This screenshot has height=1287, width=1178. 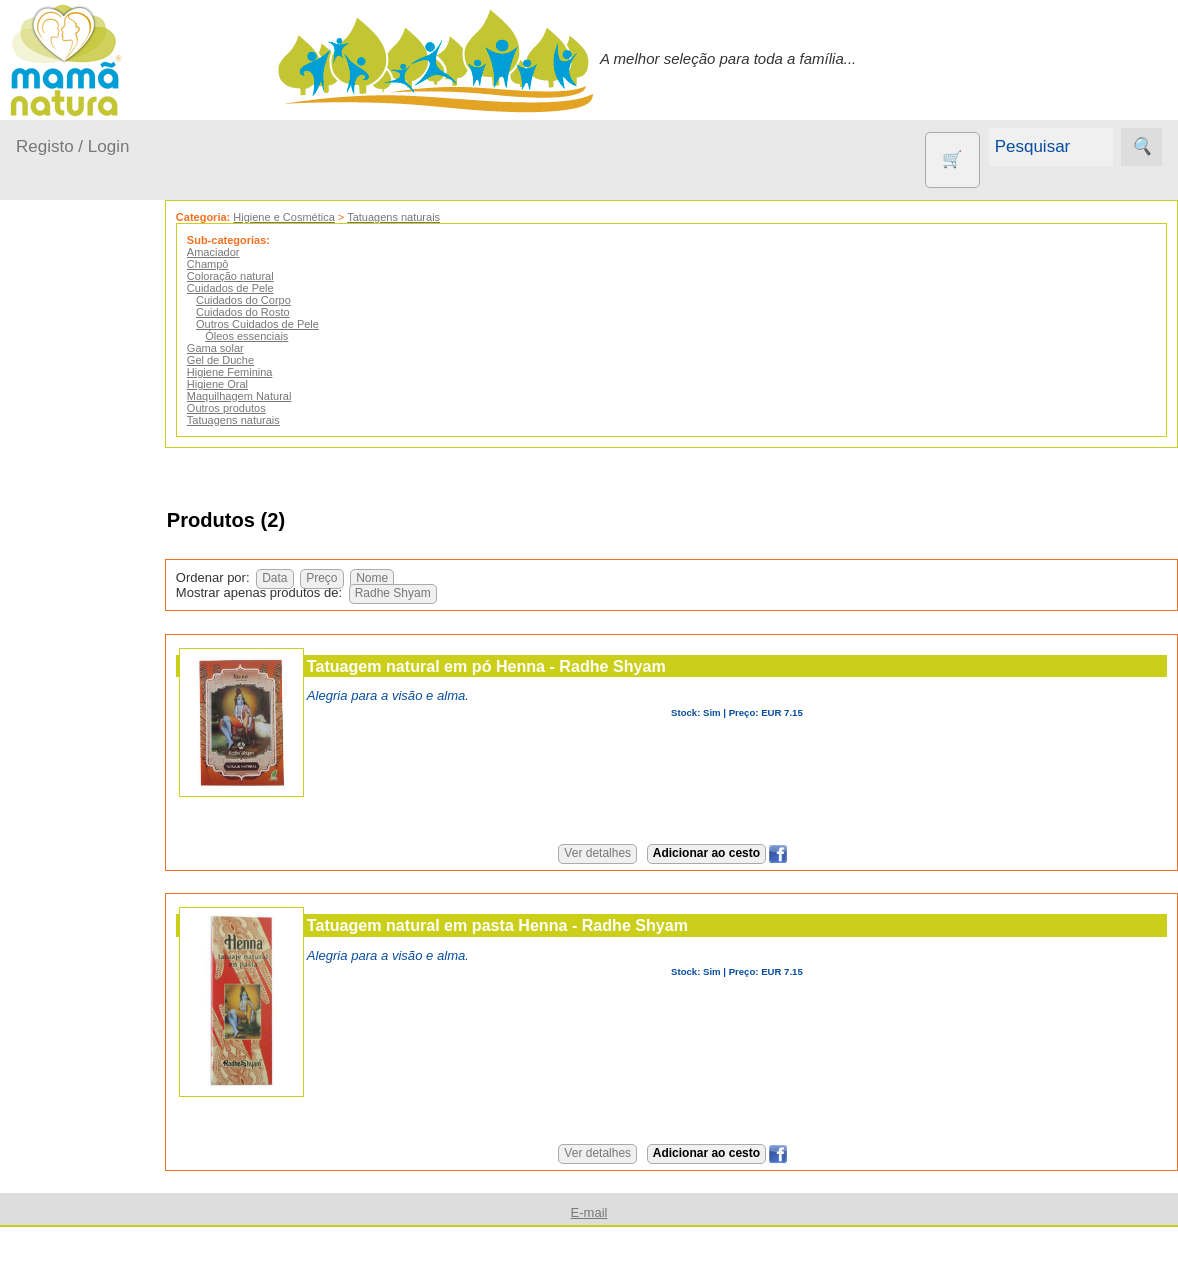 What do you see at coordinates (589, 1212) in the screenshot?
I see `E-mail` at bounding box center [589, 1212].